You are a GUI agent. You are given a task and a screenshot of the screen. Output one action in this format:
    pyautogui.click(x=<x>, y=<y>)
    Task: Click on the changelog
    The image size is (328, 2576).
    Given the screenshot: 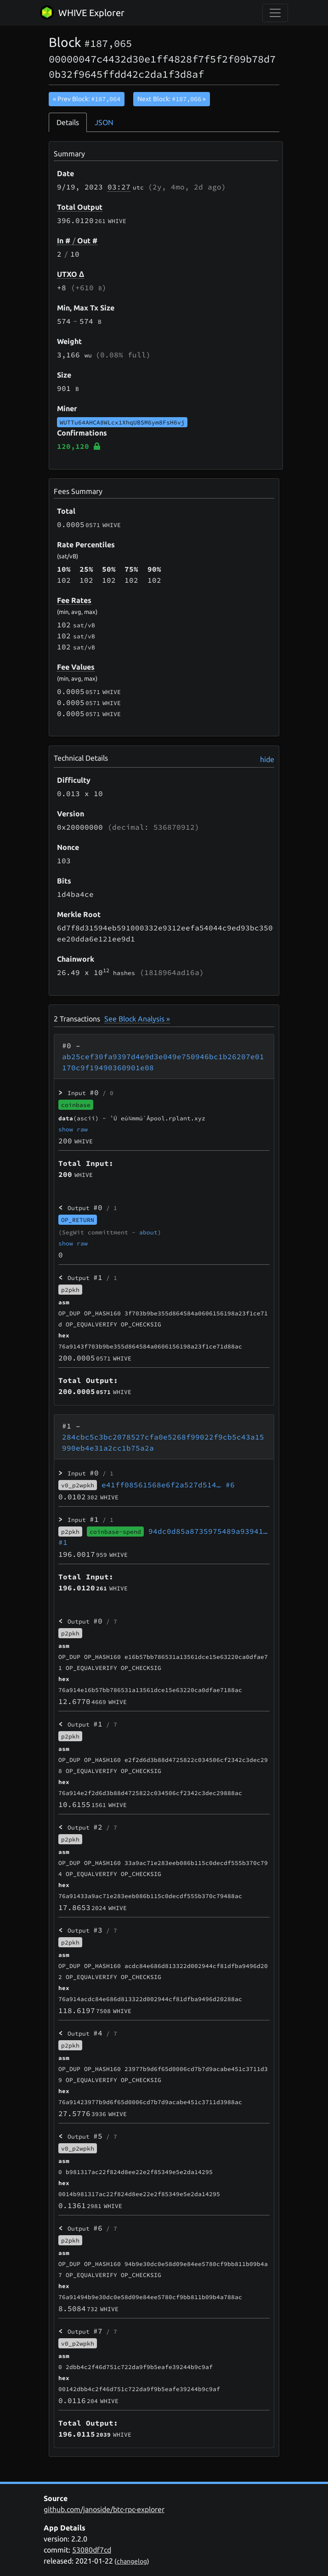 What is the action you would take?
    pyautogui.click(x=132, y=2561)
    